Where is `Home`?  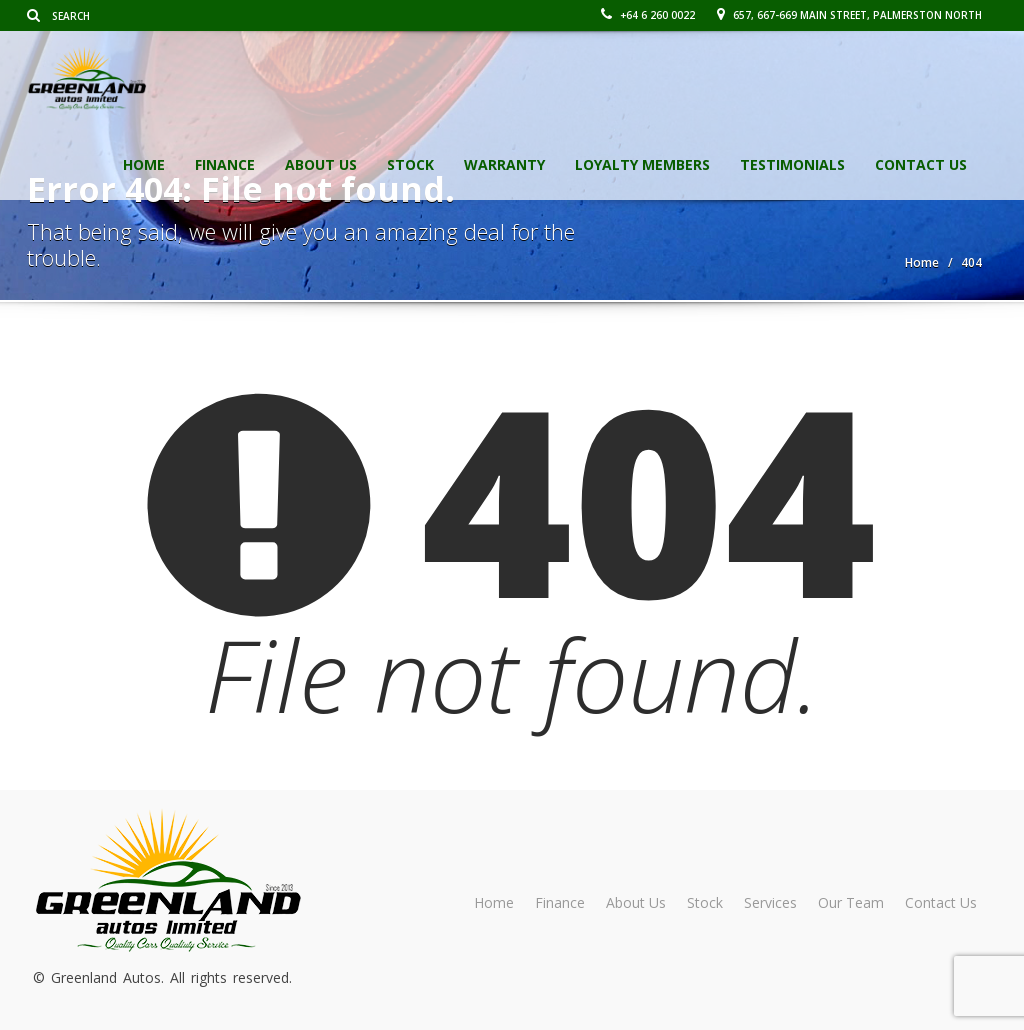
Home is located at coordinates (144, 164).